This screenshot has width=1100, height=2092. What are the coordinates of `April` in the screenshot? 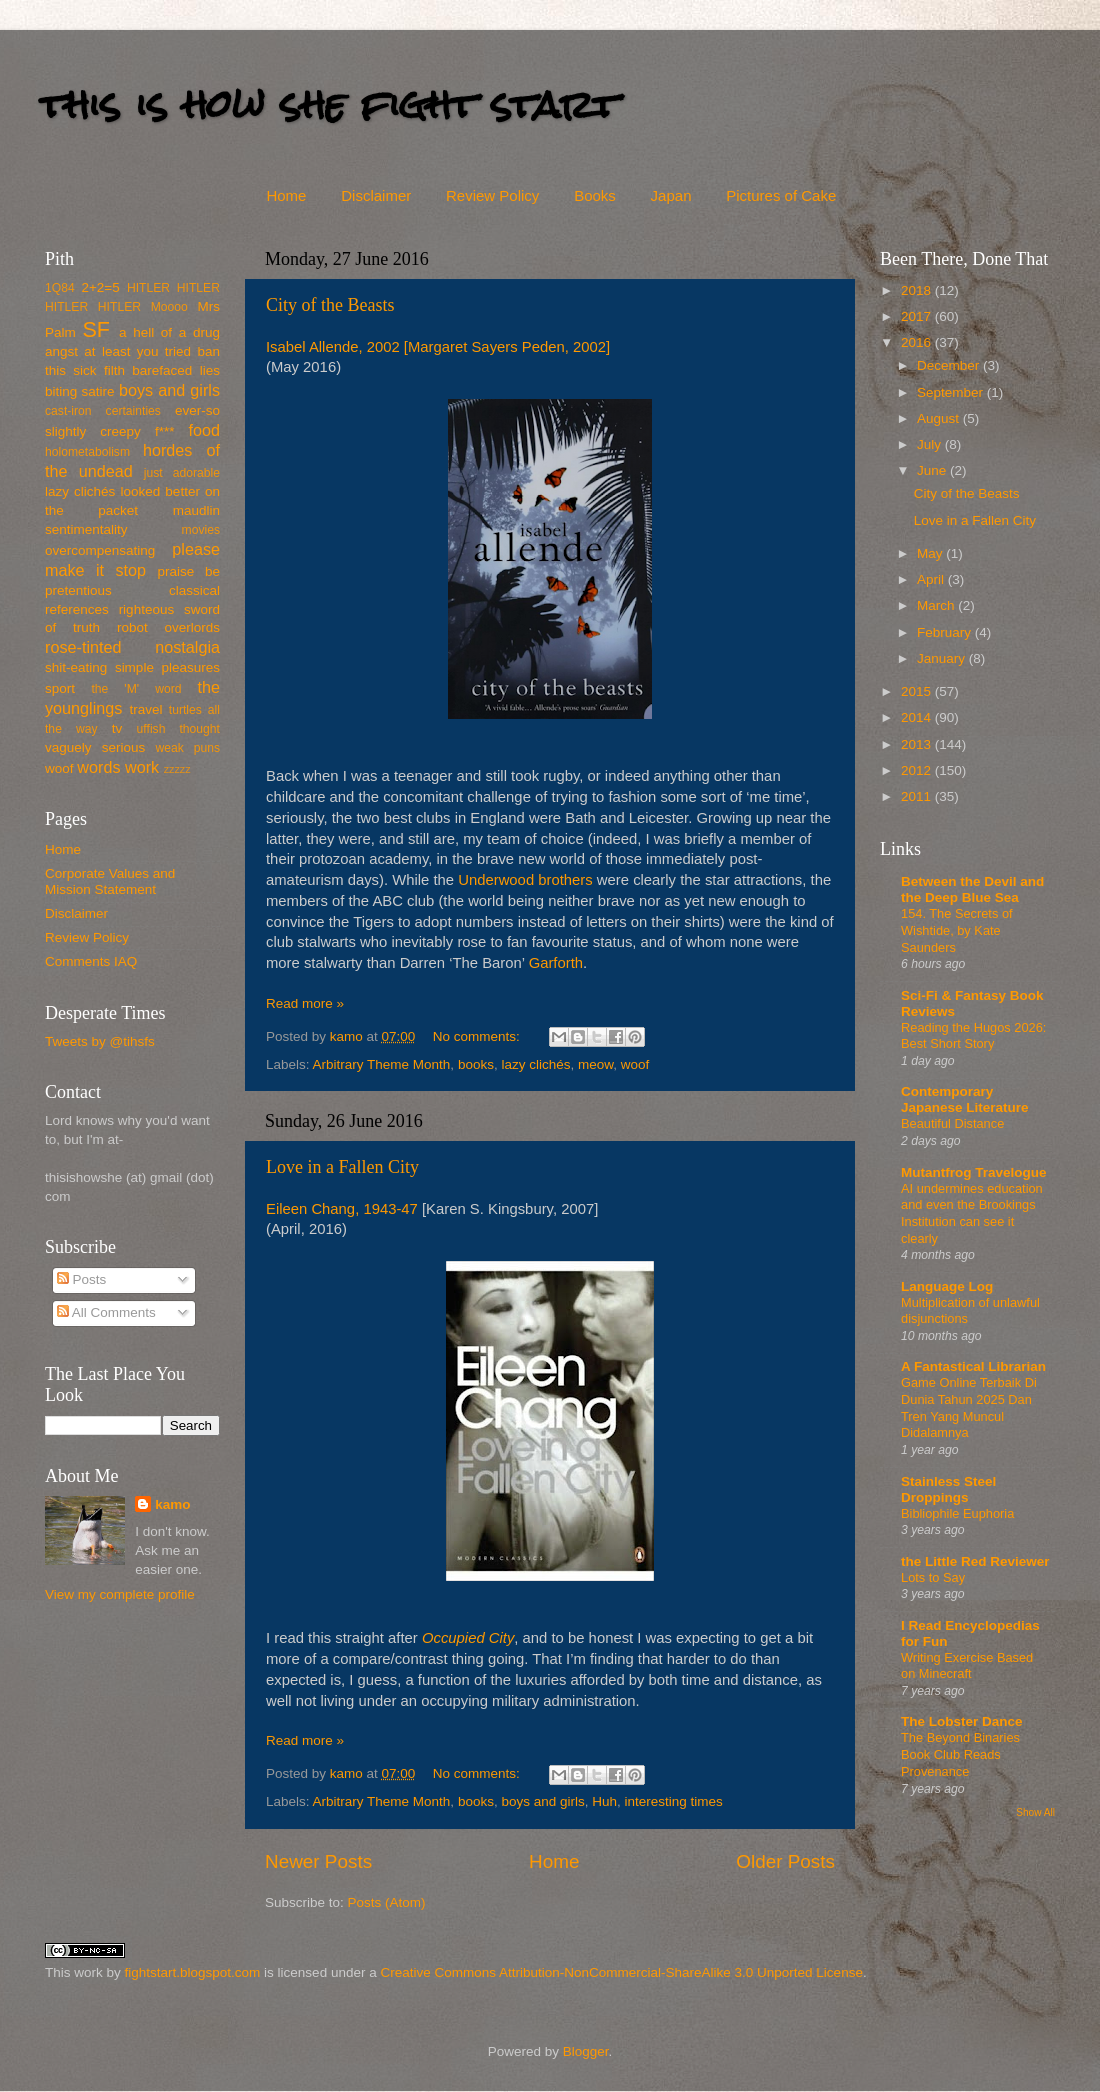 It's located at (932, 579).